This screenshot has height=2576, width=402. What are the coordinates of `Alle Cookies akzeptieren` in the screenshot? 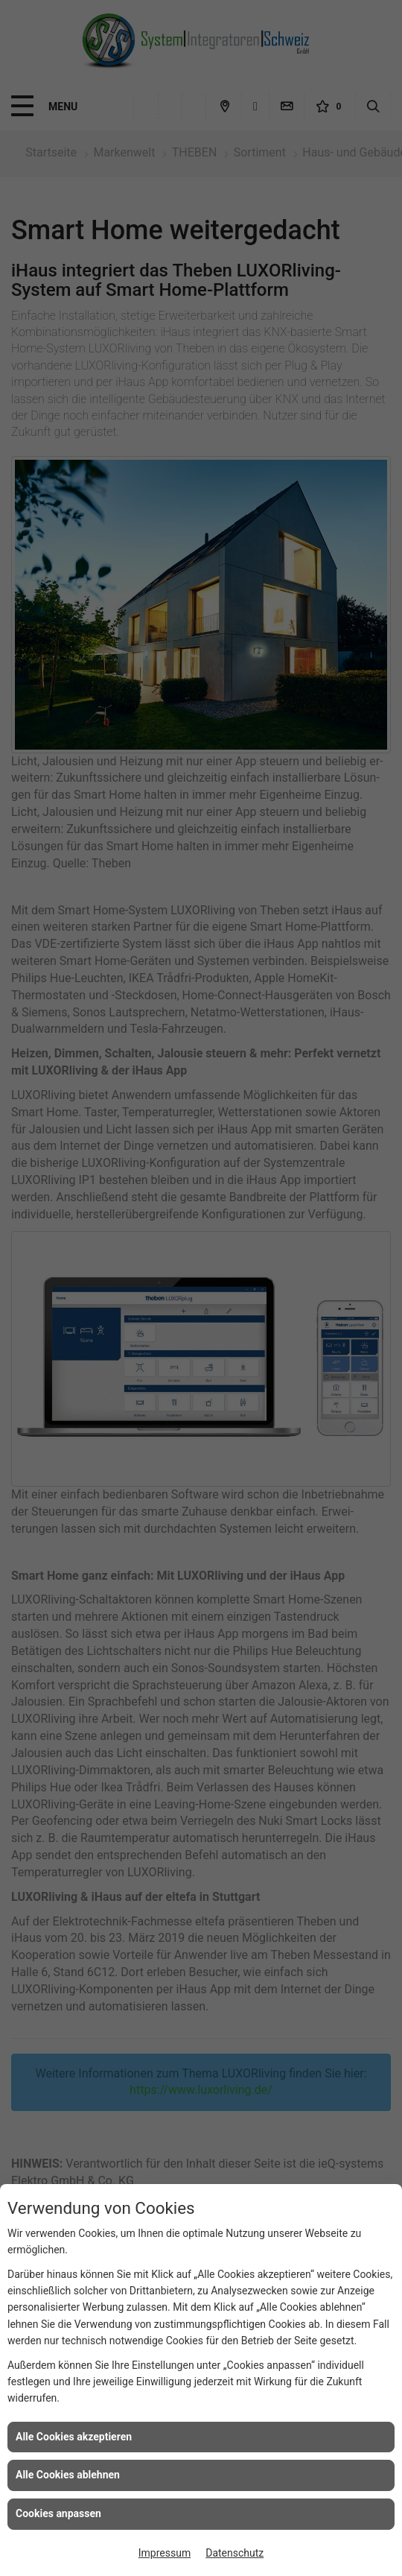 It's located at (74, 2437).